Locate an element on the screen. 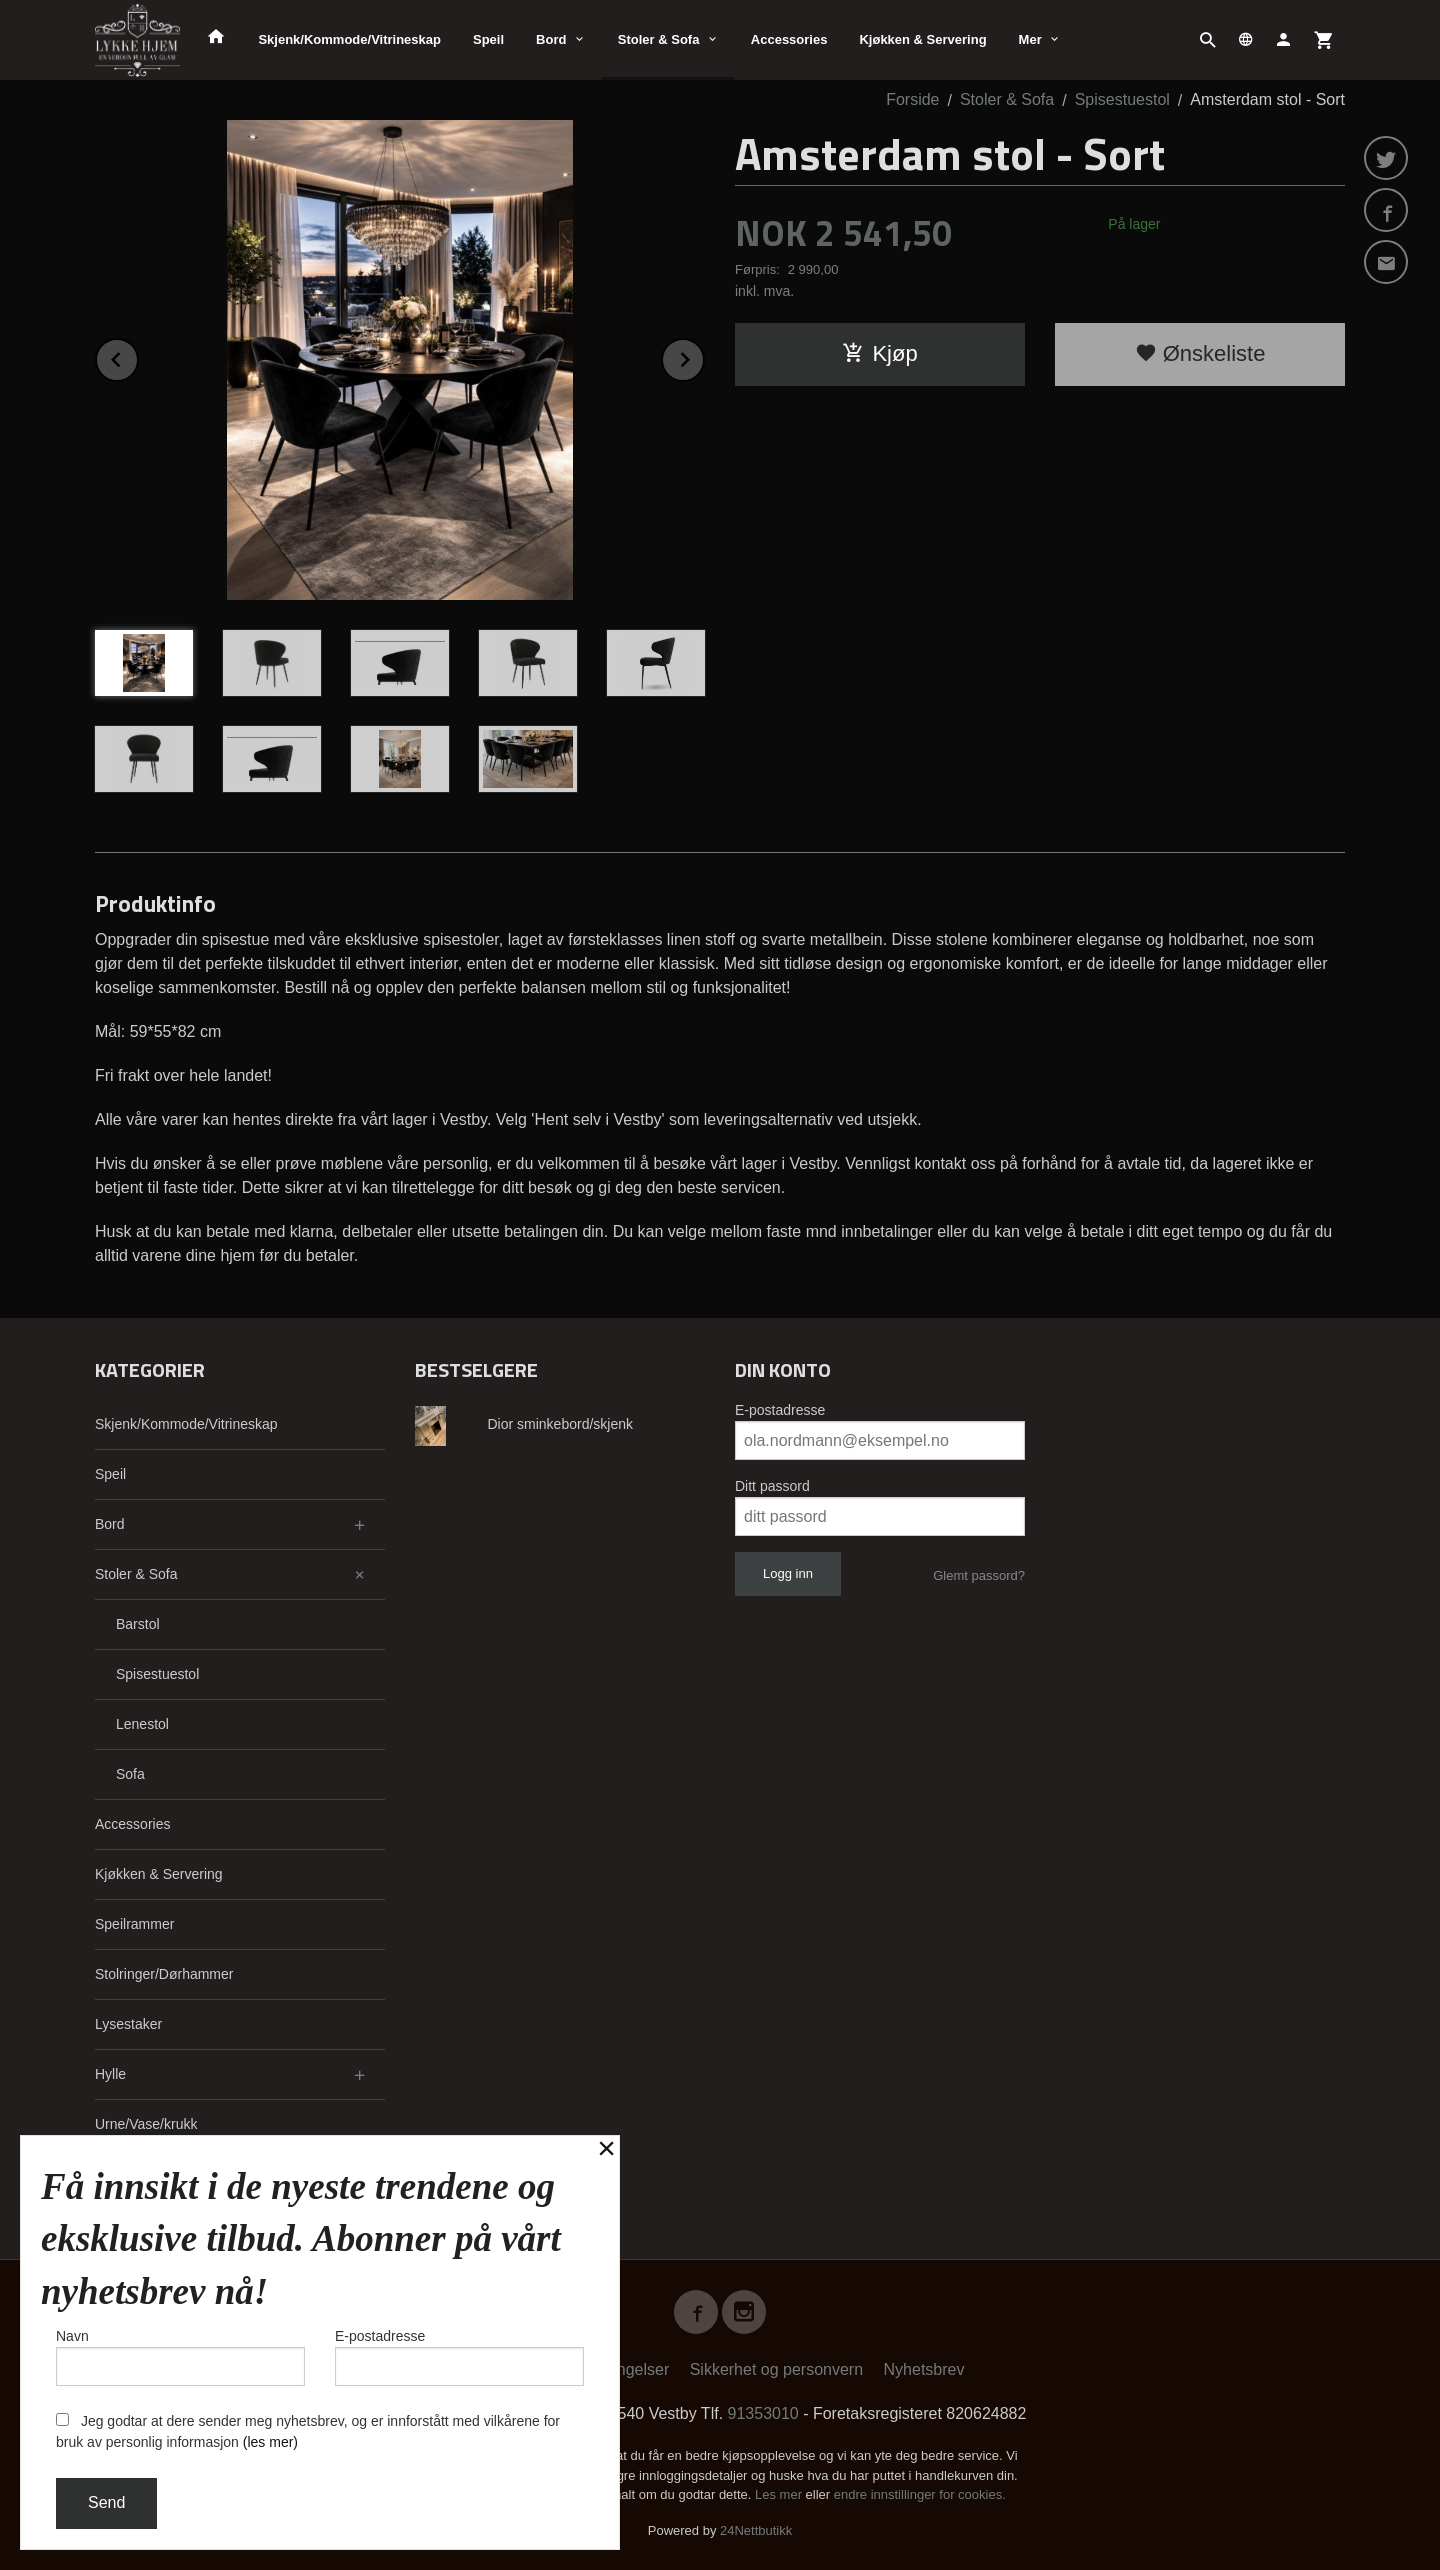  Ditt passord is located at coordinates (772, 1486).